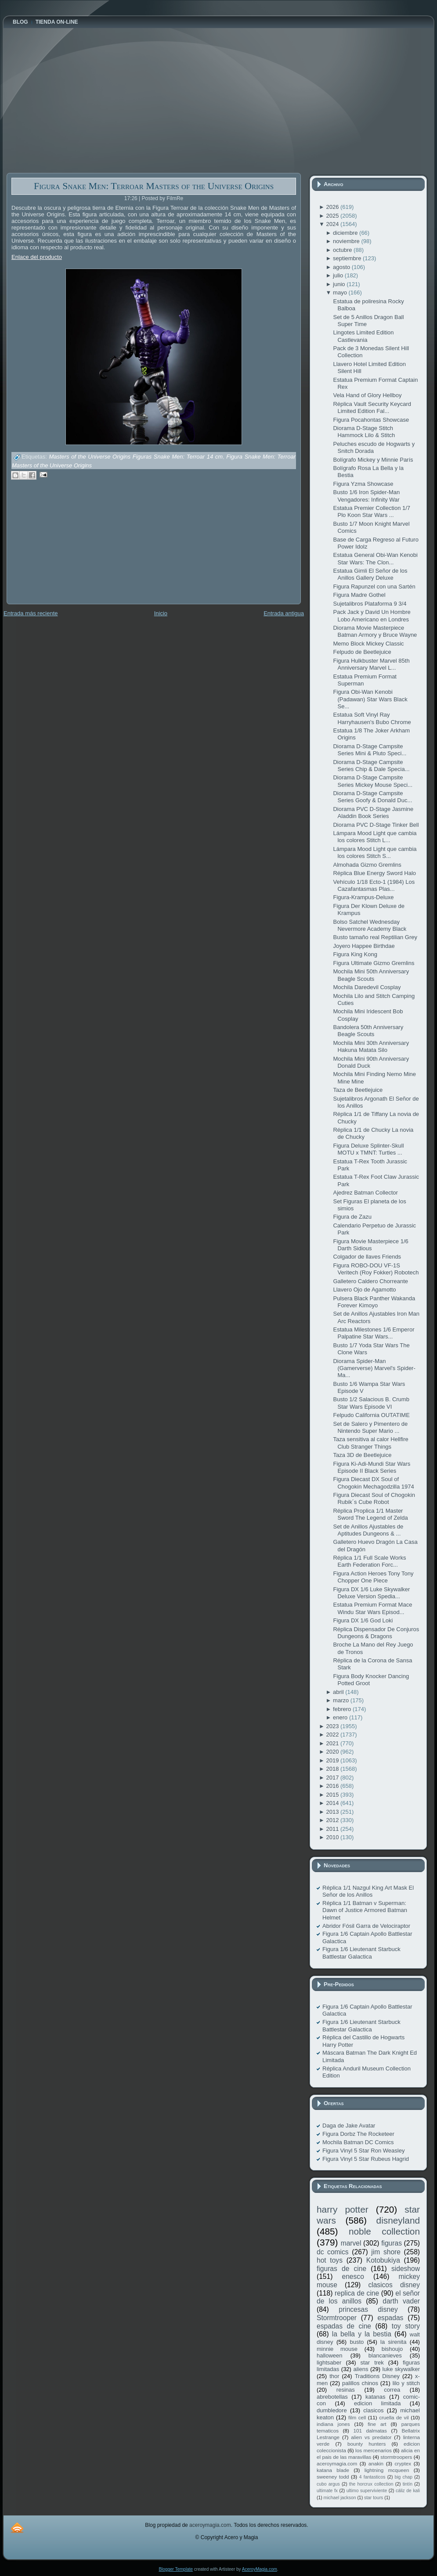  What do you see at coordinates (393, 2342) in the screenshot?
I see `la sirenita` at bounding box center [393, 2342].